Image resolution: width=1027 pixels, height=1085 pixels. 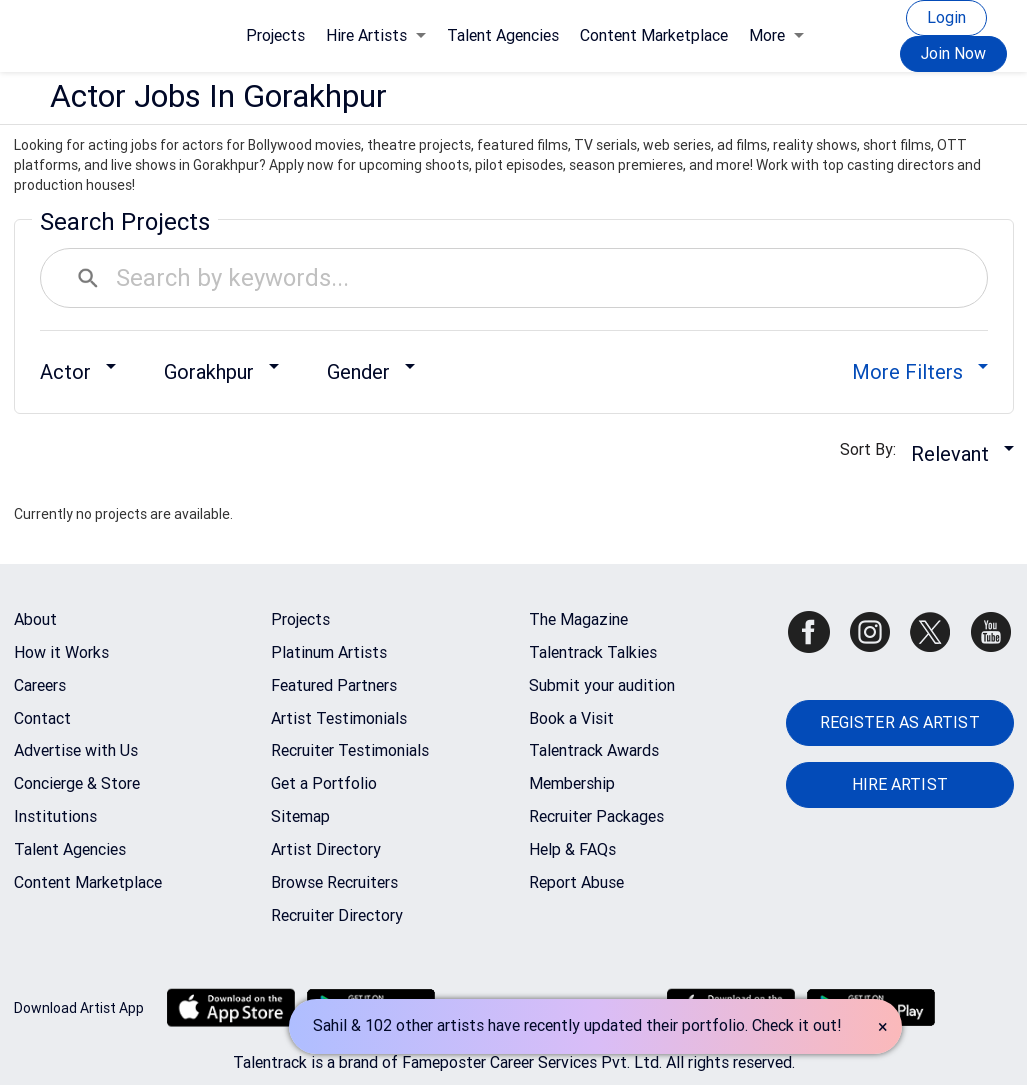 I want to click on Sort By:, so click(x=874, y=449).